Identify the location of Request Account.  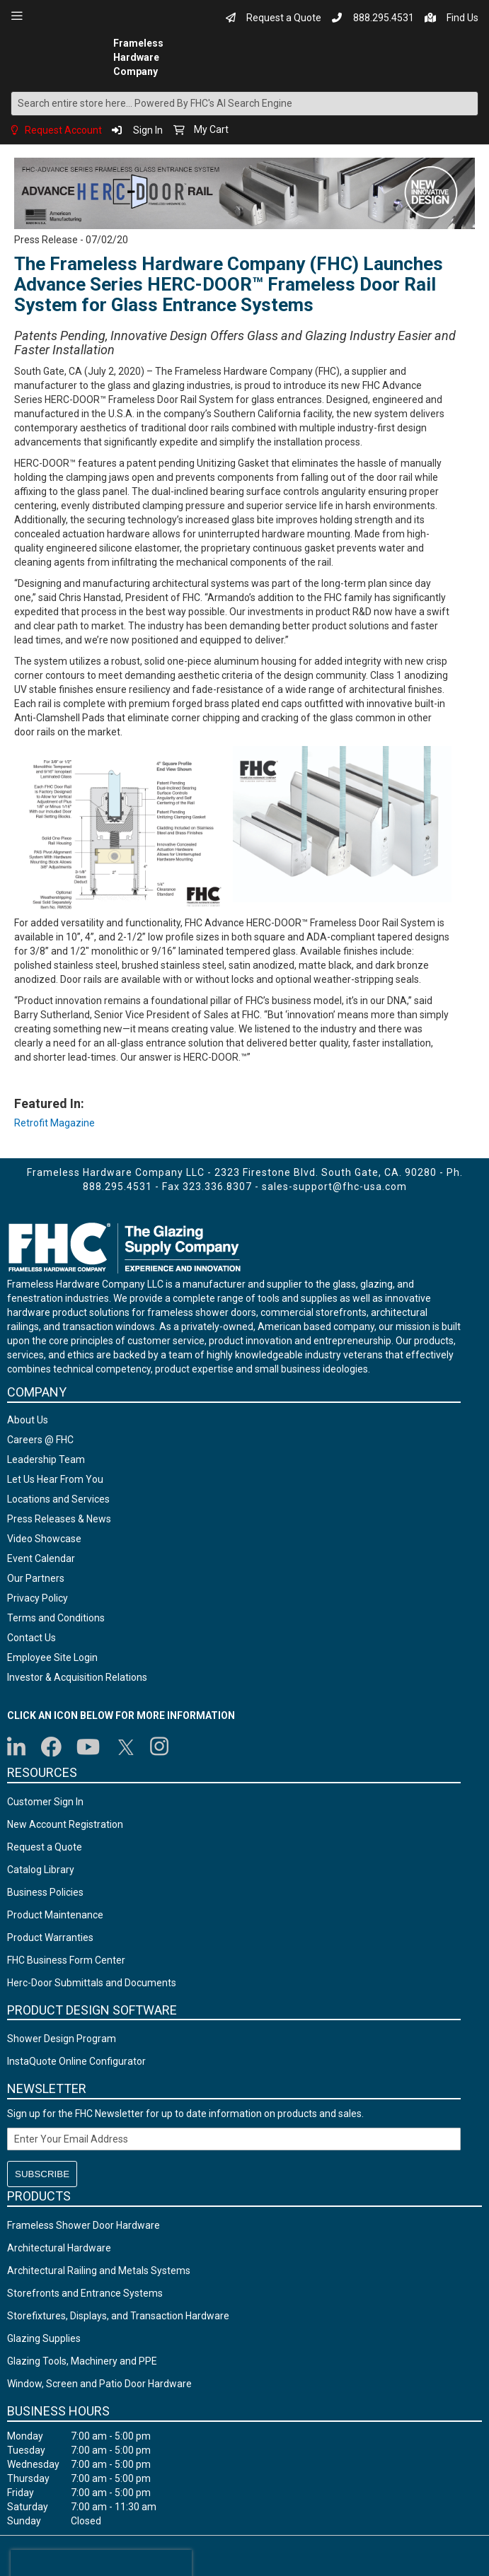
(63, 130).